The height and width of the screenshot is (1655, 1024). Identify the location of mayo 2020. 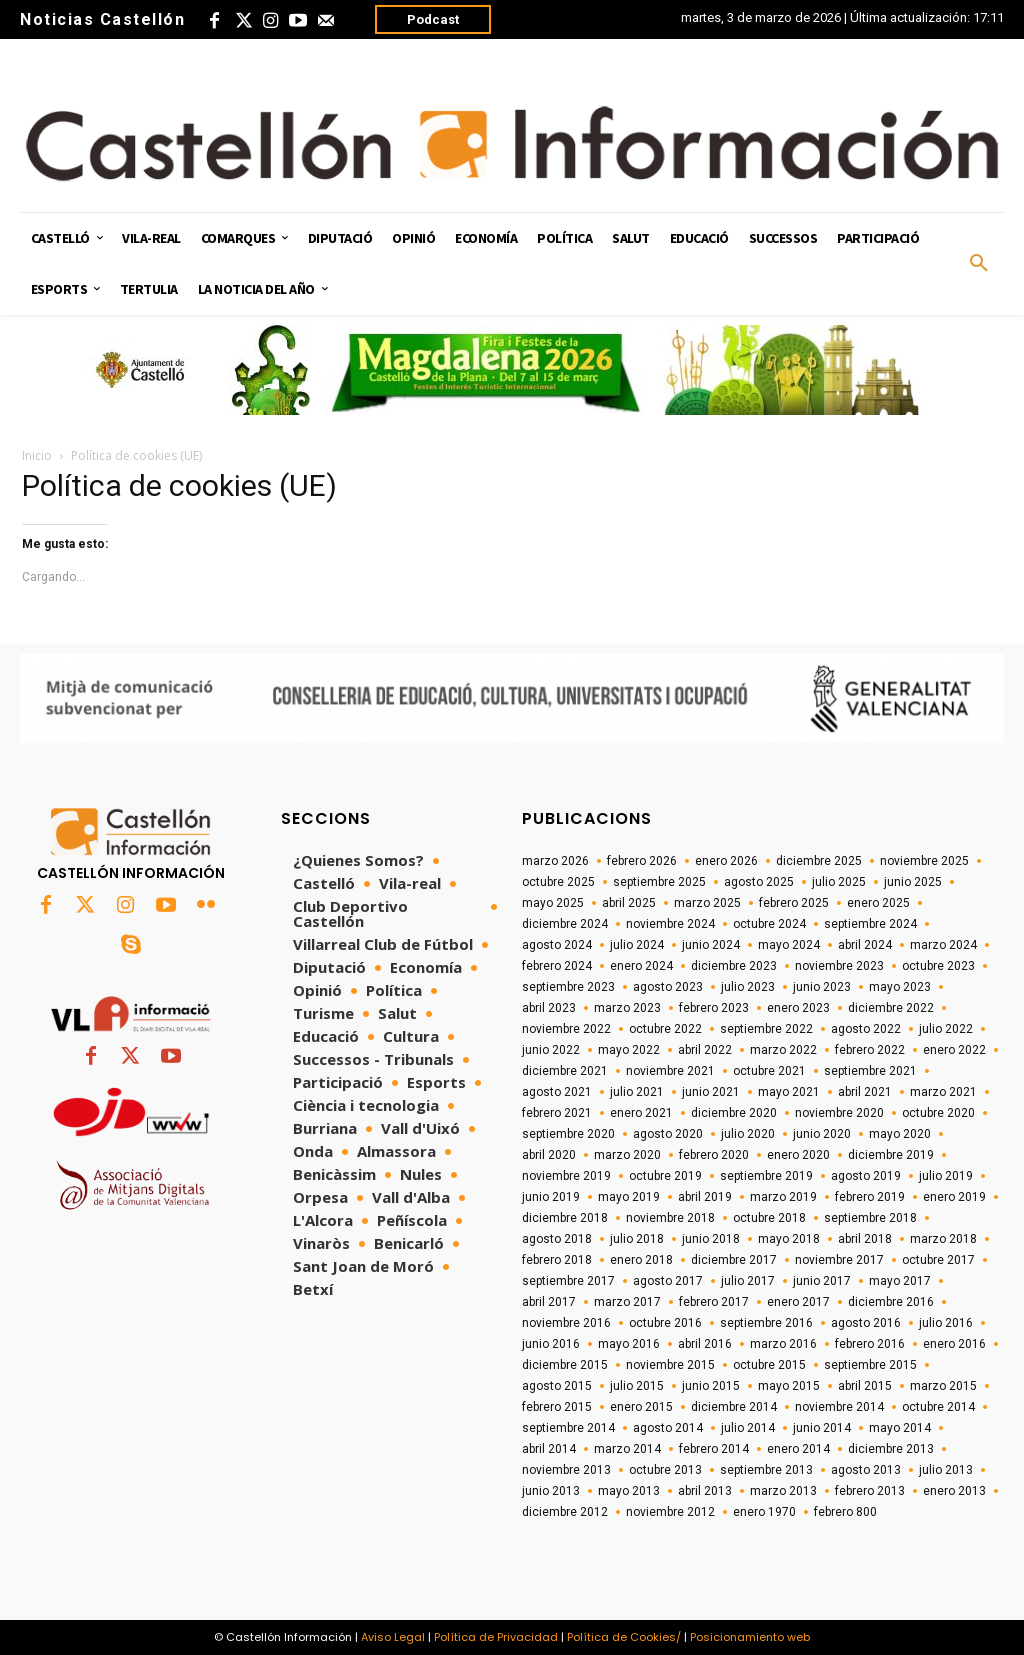
(900, 1134).